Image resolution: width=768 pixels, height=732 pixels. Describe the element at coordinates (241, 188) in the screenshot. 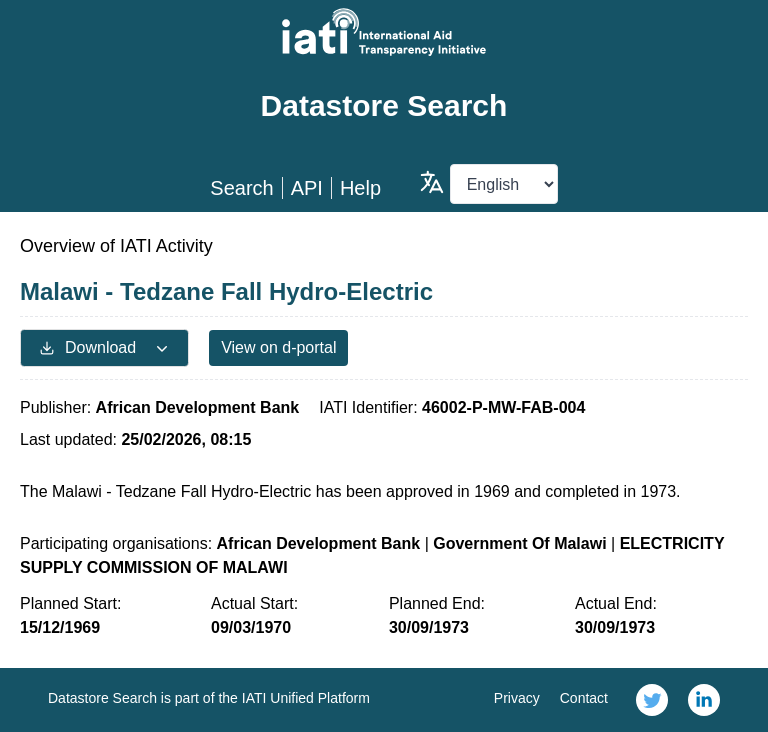

I see `Search` at that location.